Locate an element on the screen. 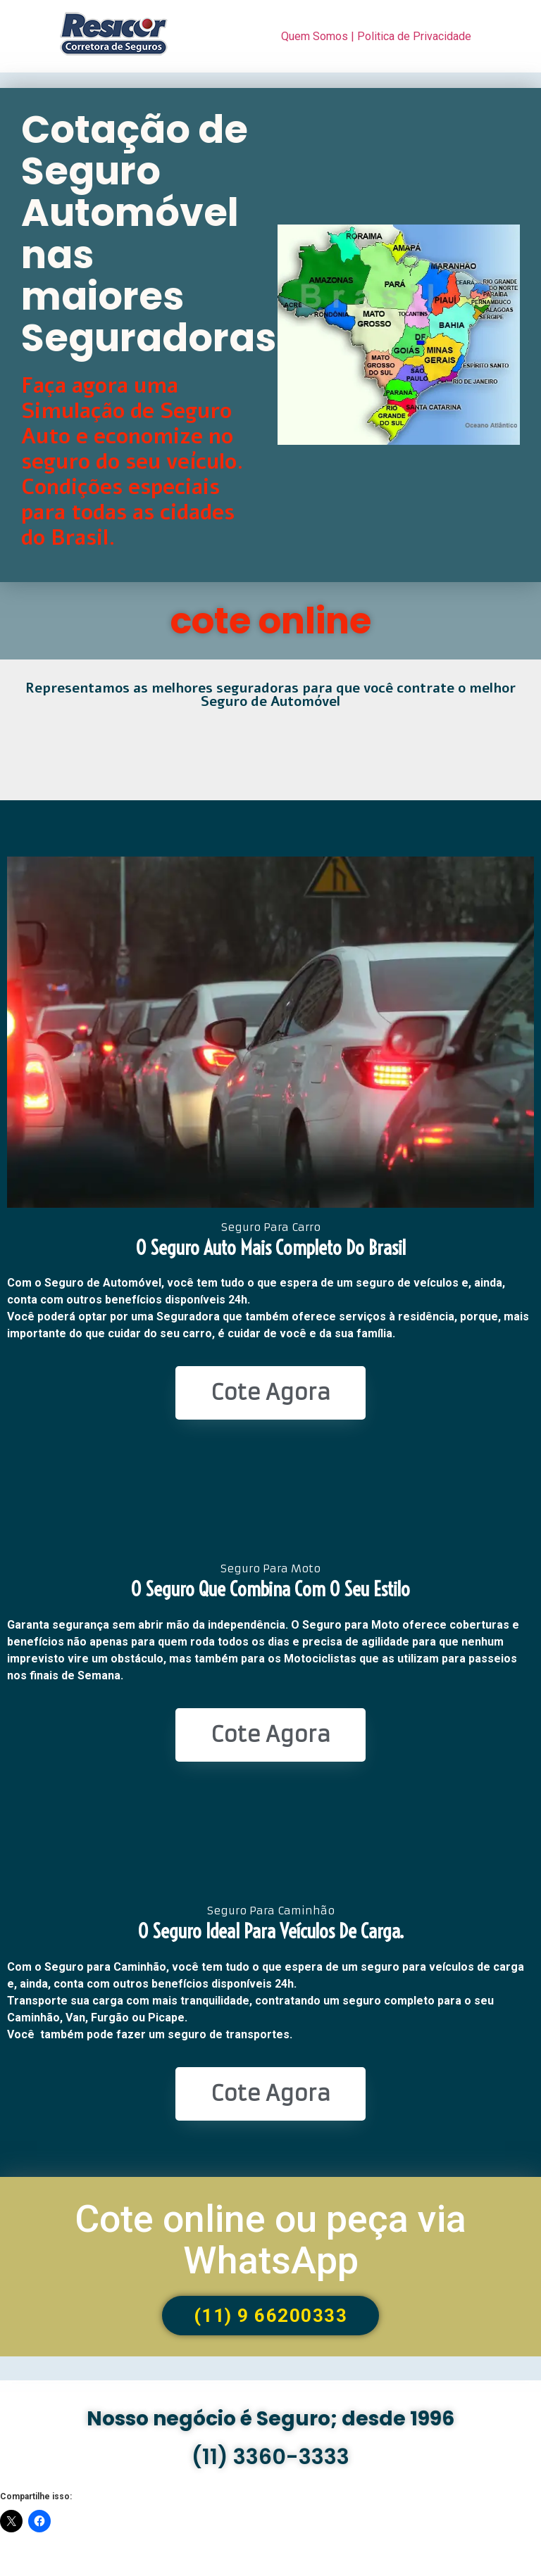  Cotação de Seguro Automóvel nas maiores Seguradoras is located at coordinates (148, 234).